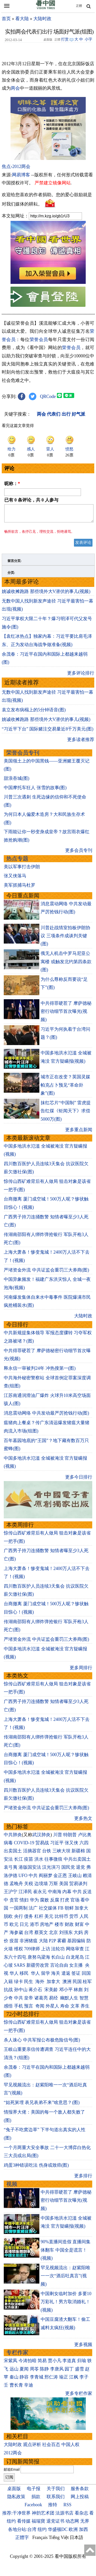 Image resolution: width=96 pixels, height=2576 pixels. I want to click on 已有 条评论，共 人参与, so click(31, 500).